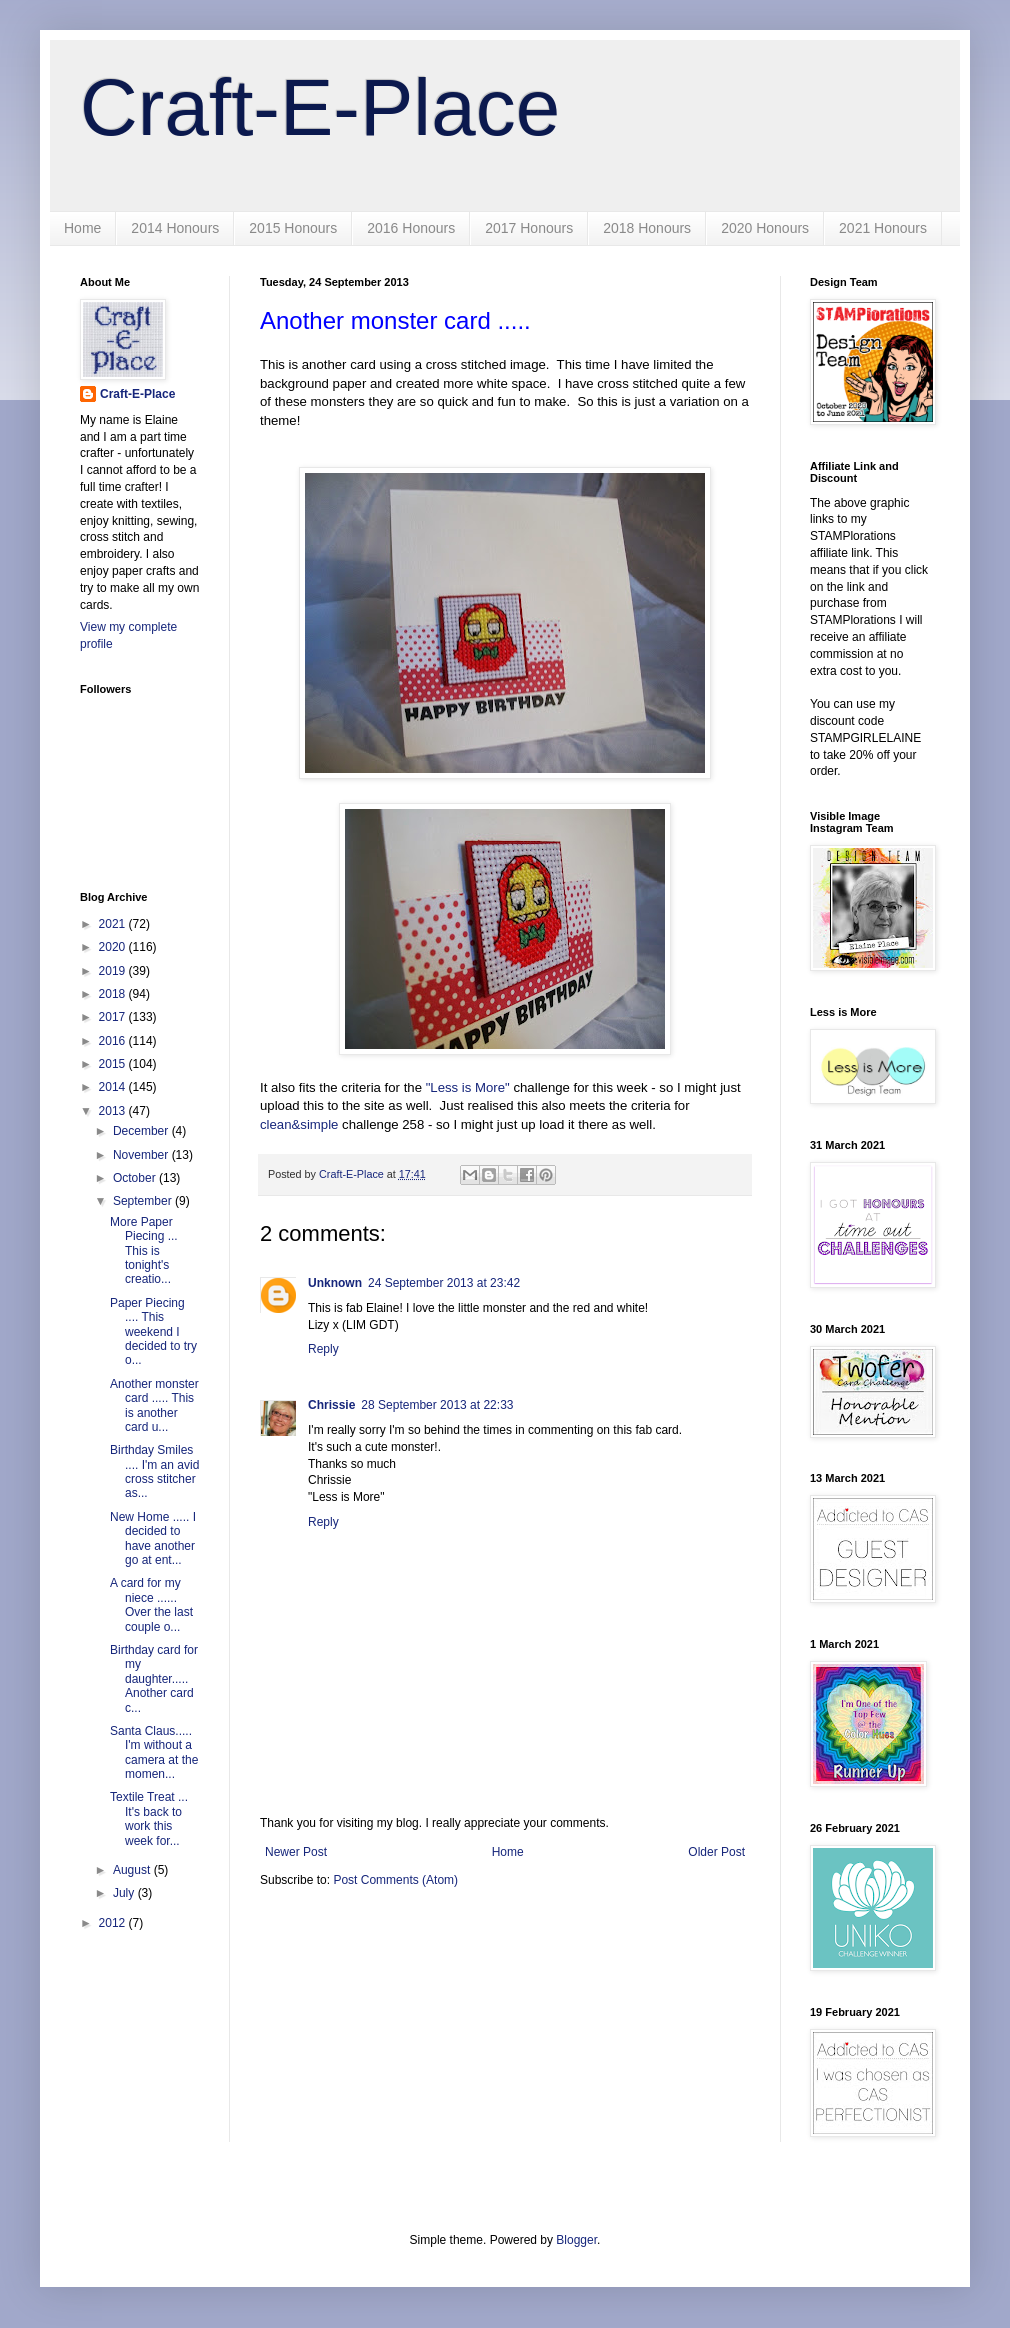  What do you see at coordinates (114, 1087) in the screenshot?
I see `2014` at bounding box center [114, 1087].